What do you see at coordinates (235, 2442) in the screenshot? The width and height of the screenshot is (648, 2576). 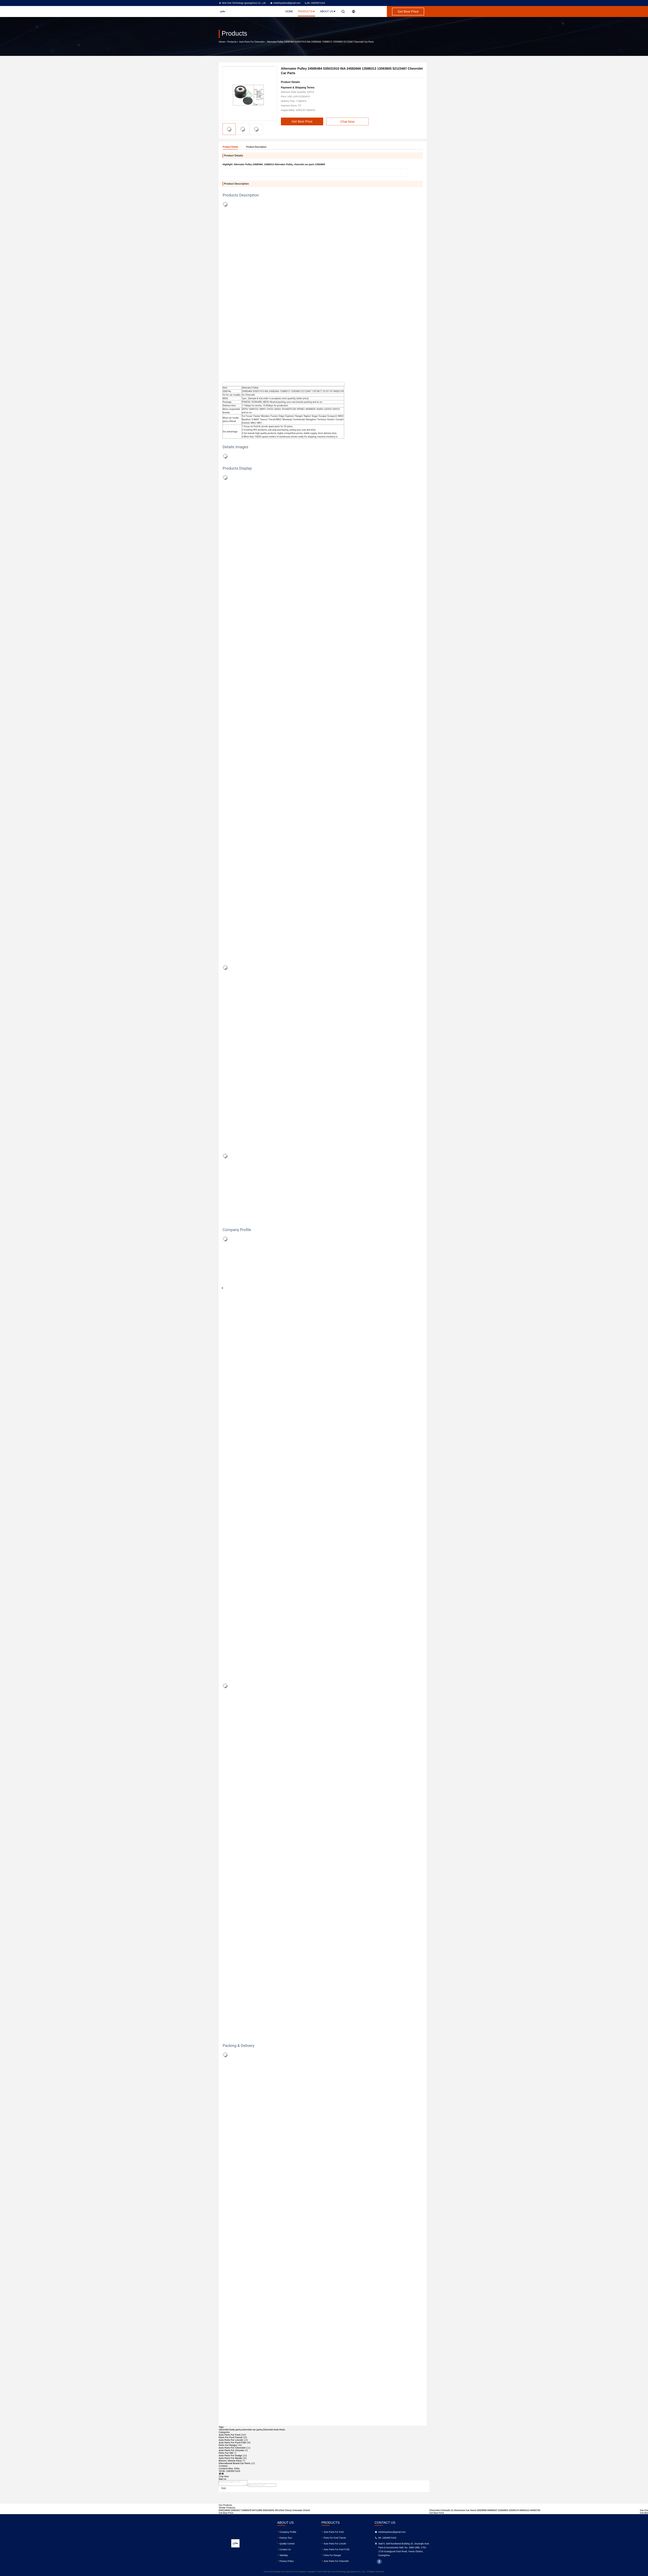 I see `(38)` at bounding box center [235, 2442].